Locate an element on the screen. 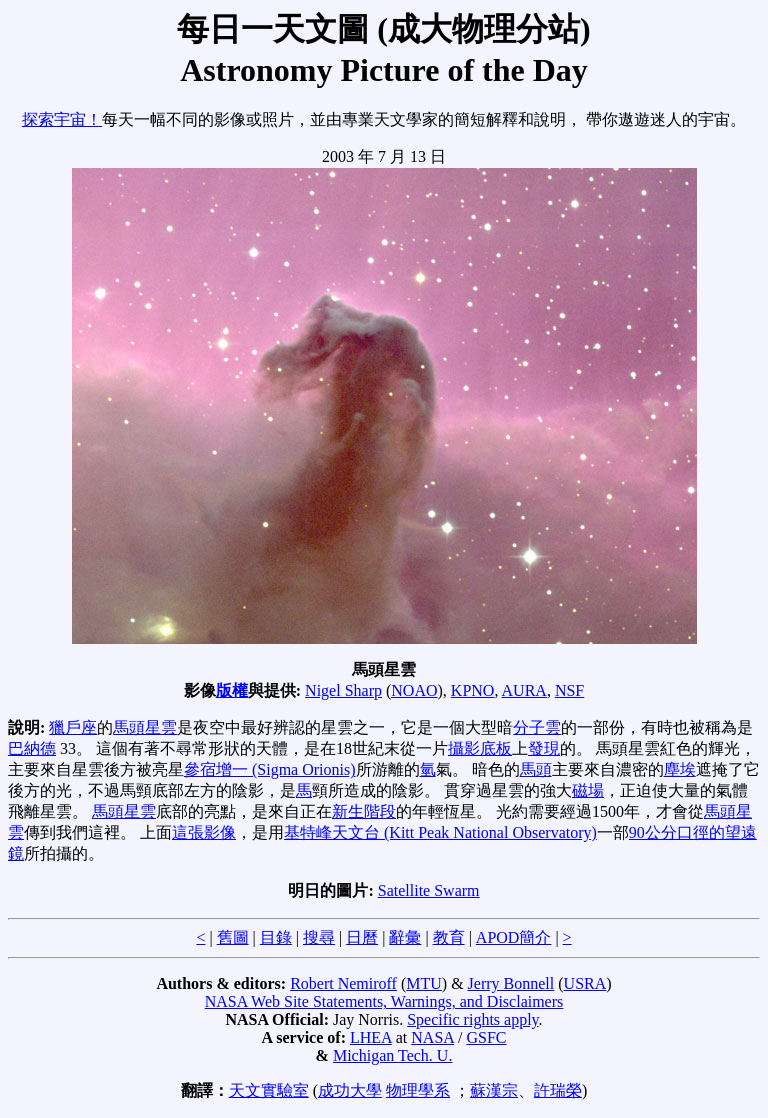 The height and width of the screenshot is (1118, 768). 目錄 is located at coordinates (276, 937).